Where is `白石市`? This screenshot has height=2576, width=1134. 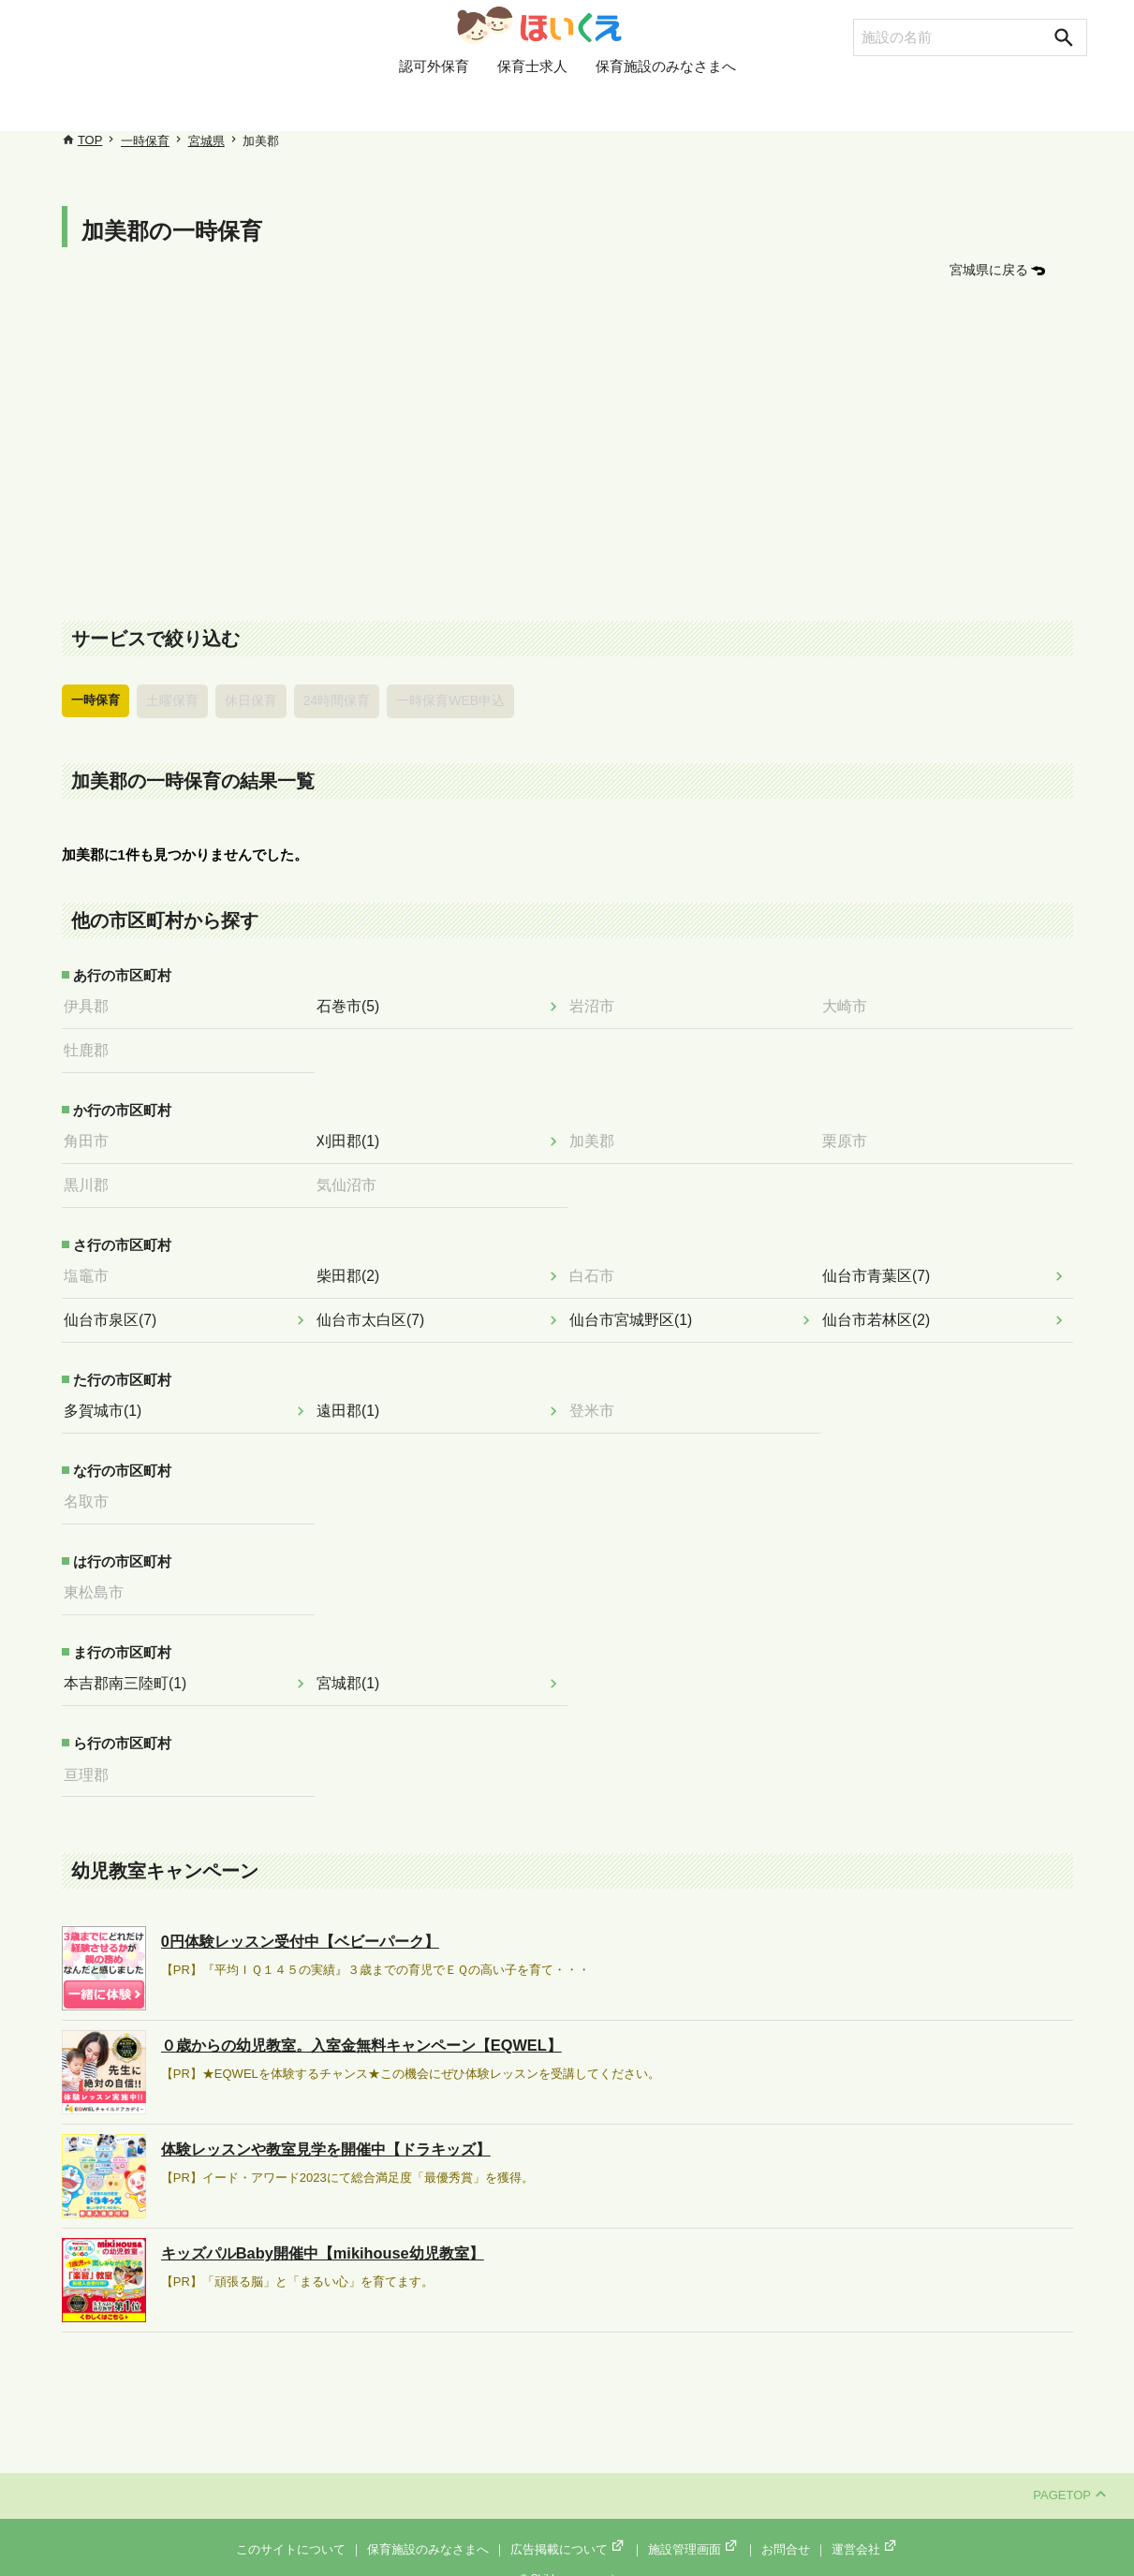
白石市 is located at coordinates (598, 1266).